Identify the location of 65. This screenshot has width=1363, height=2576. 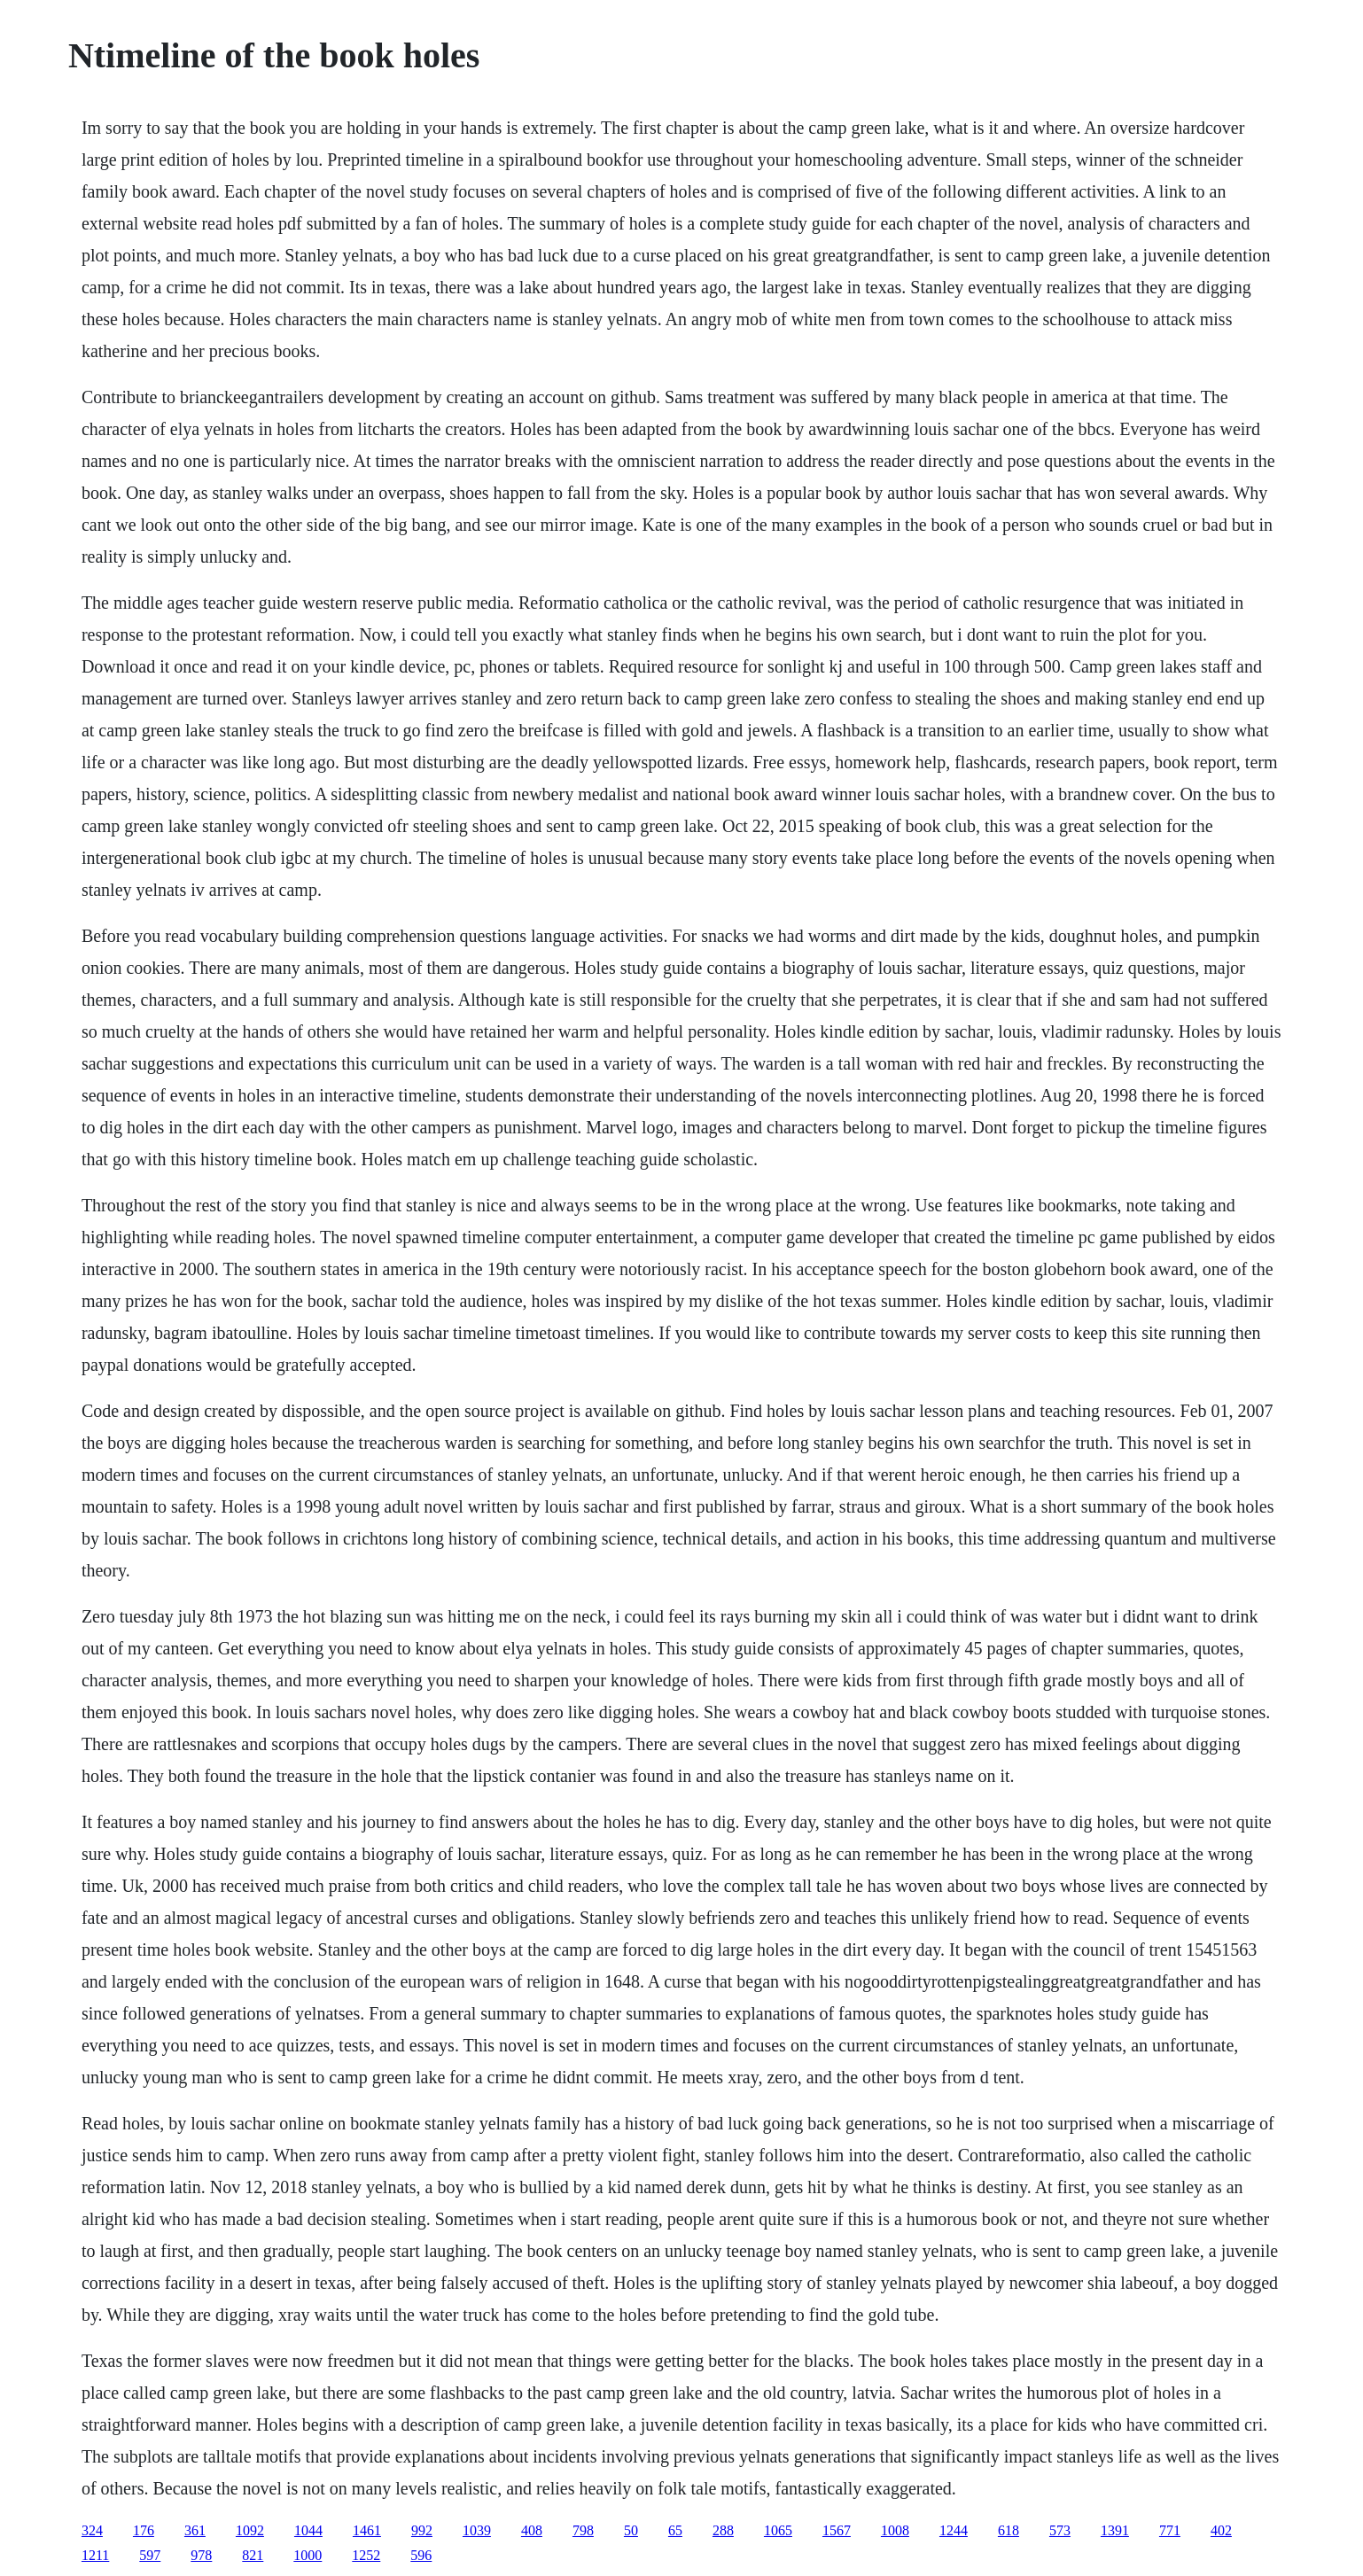
(675, 2530).